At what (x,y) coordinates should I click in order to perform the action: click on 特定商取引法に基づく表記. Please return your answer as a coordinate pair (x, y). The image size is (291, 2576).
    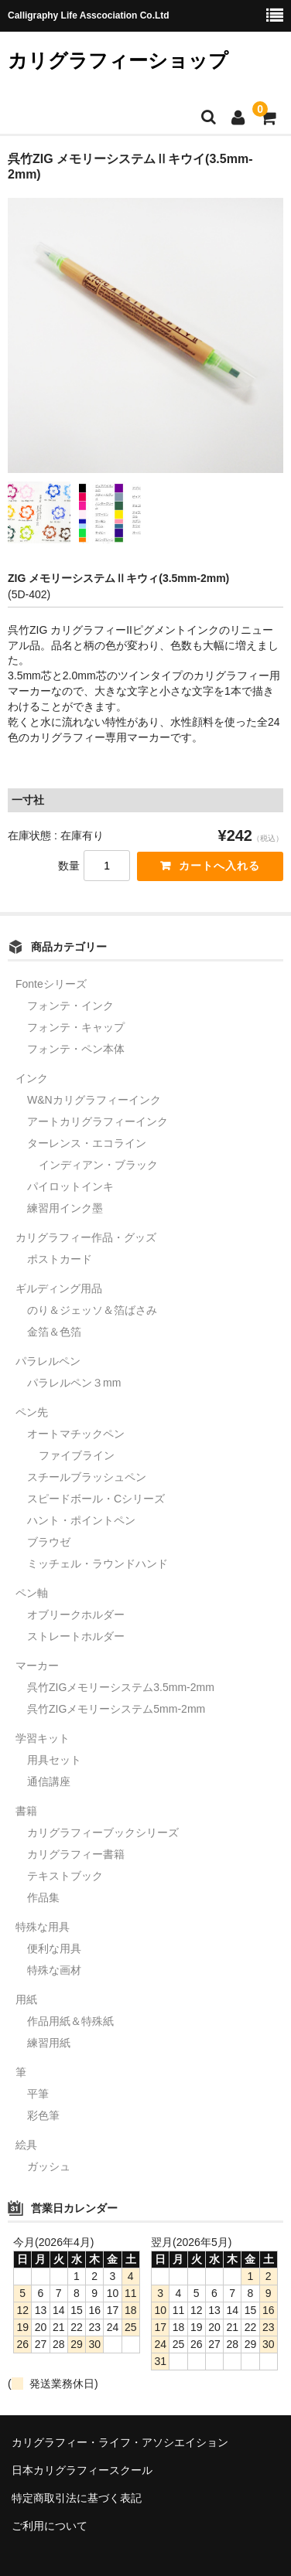
    Looking at the image, I should click on (77, 2498).